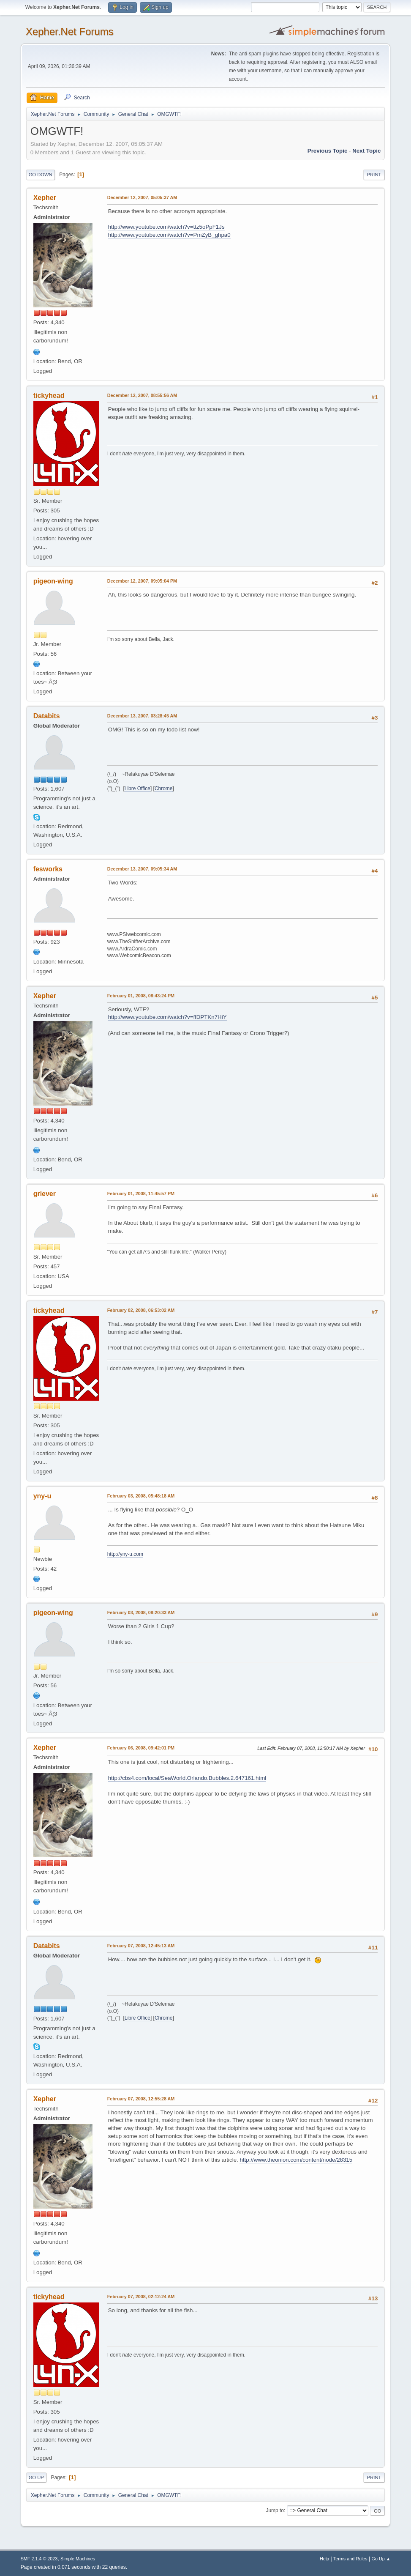  I want to click on December 12, 2007, 09:05:04 PM, so click(142, 580).